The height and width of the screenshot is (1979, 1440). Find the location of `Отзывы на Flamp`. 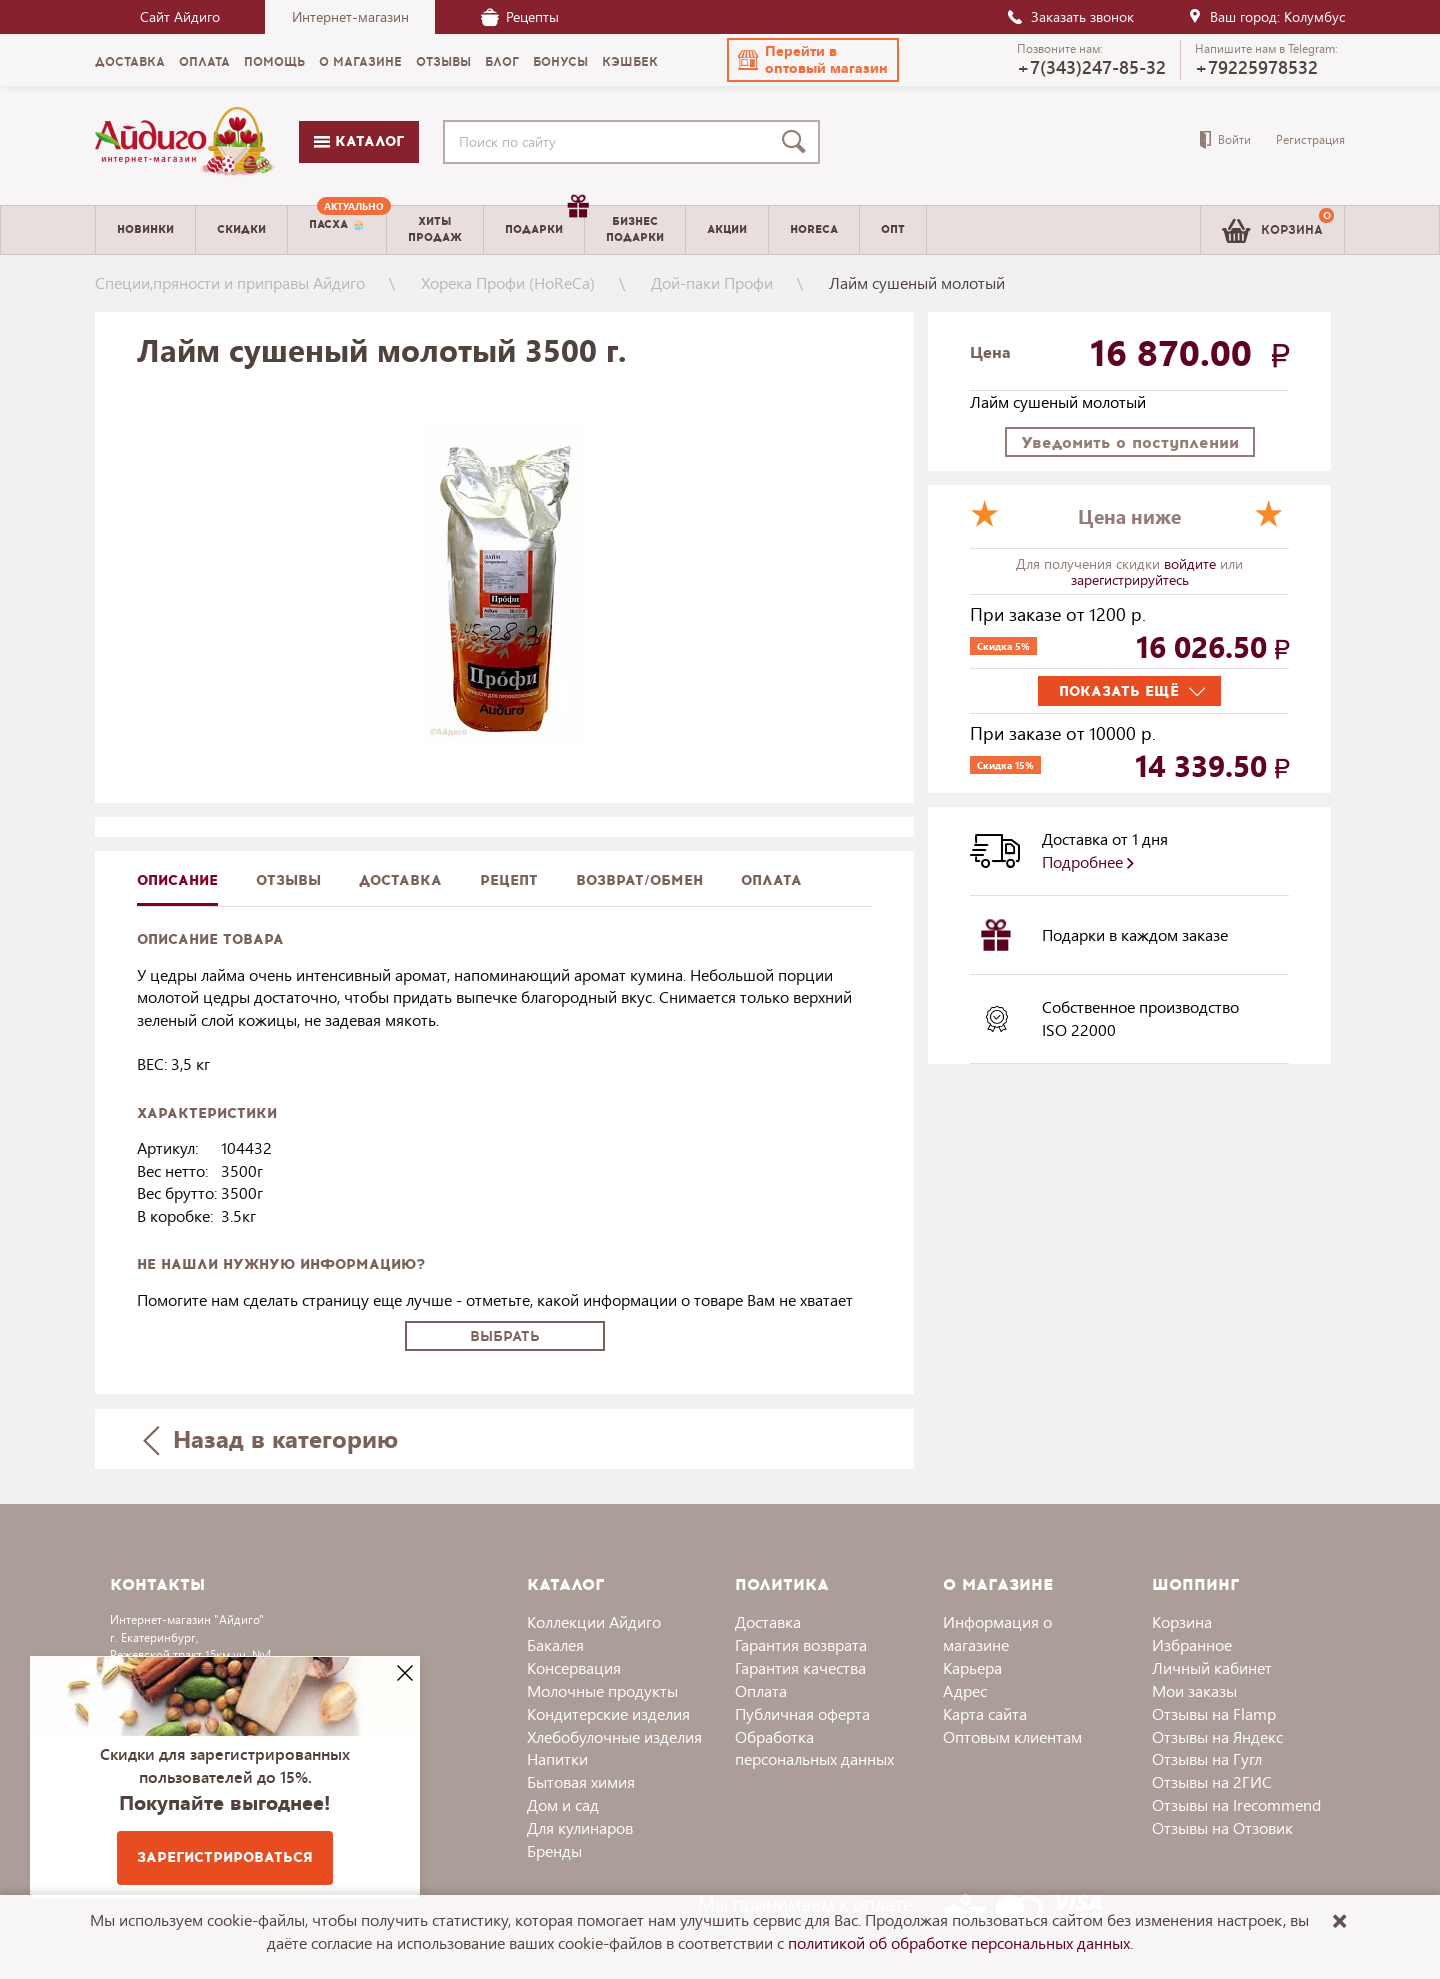

Отзывы на Flamp is located at coordinates (1214, 1713).